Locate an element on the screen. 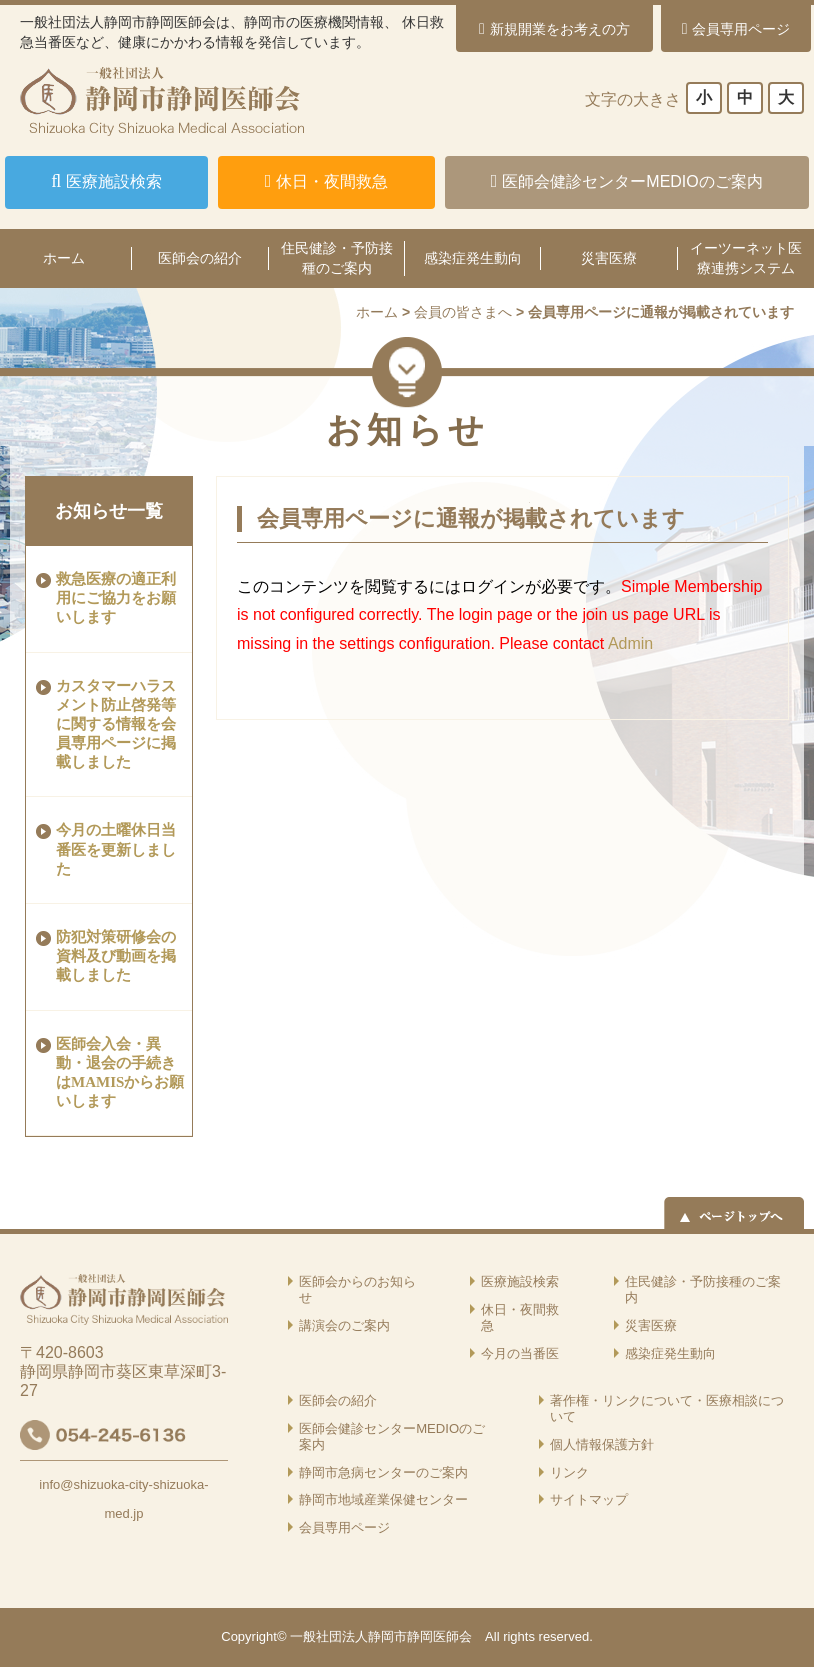 This screenshot has height=1675, width=814. 感染症発生動向 is located at coordinates (473, 258).